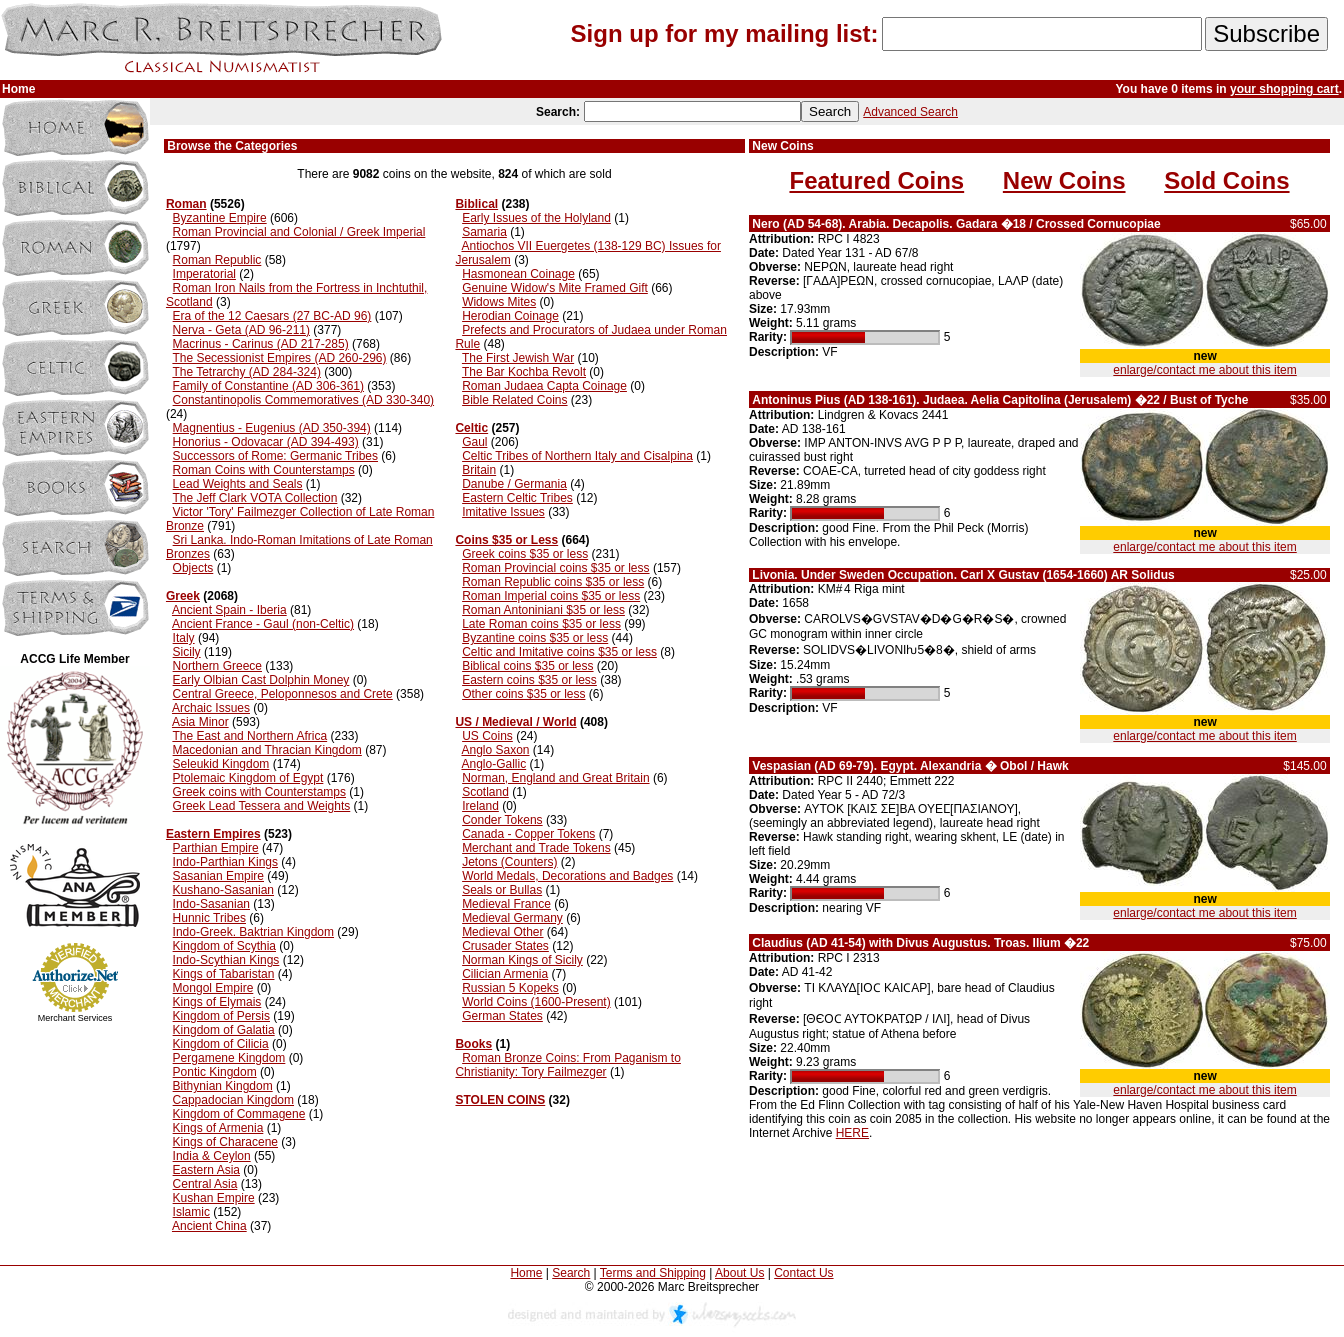  I want to click on About Us, so click(739, 1273).